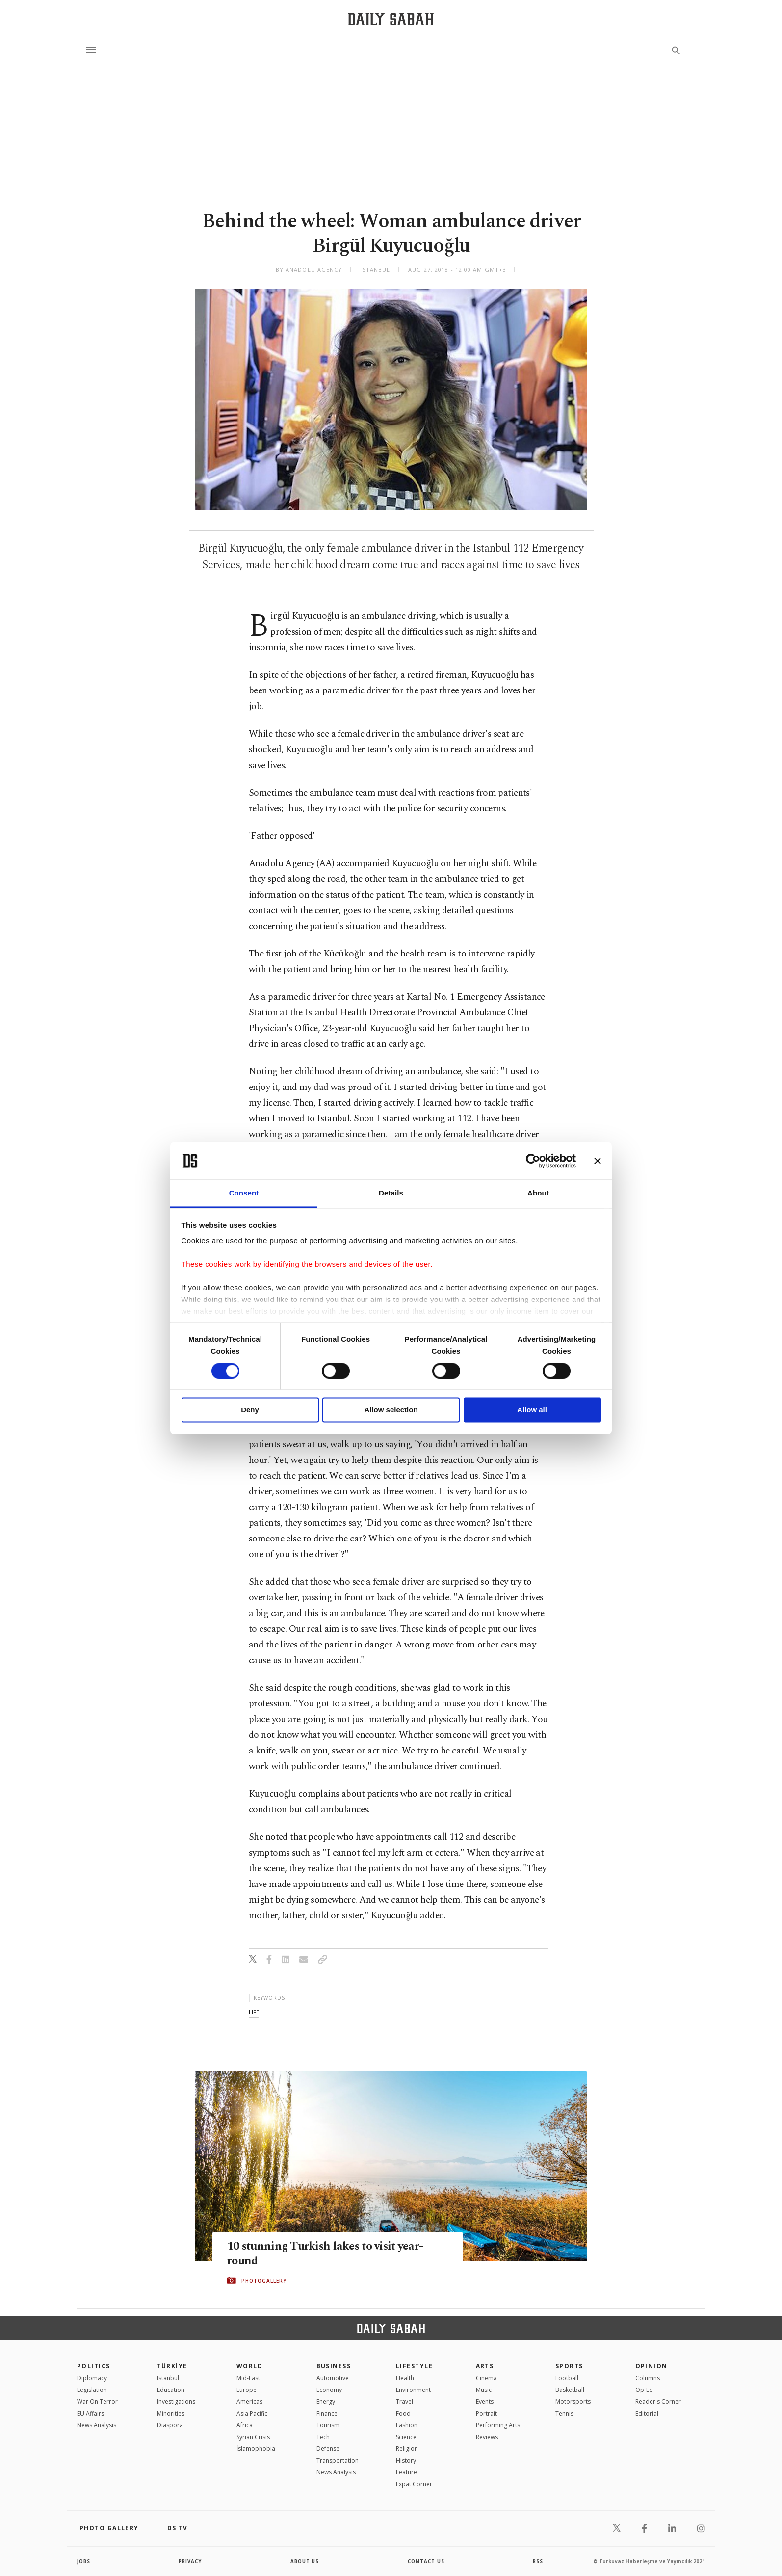  I want to click on Details [tab], so click(391, 1193).